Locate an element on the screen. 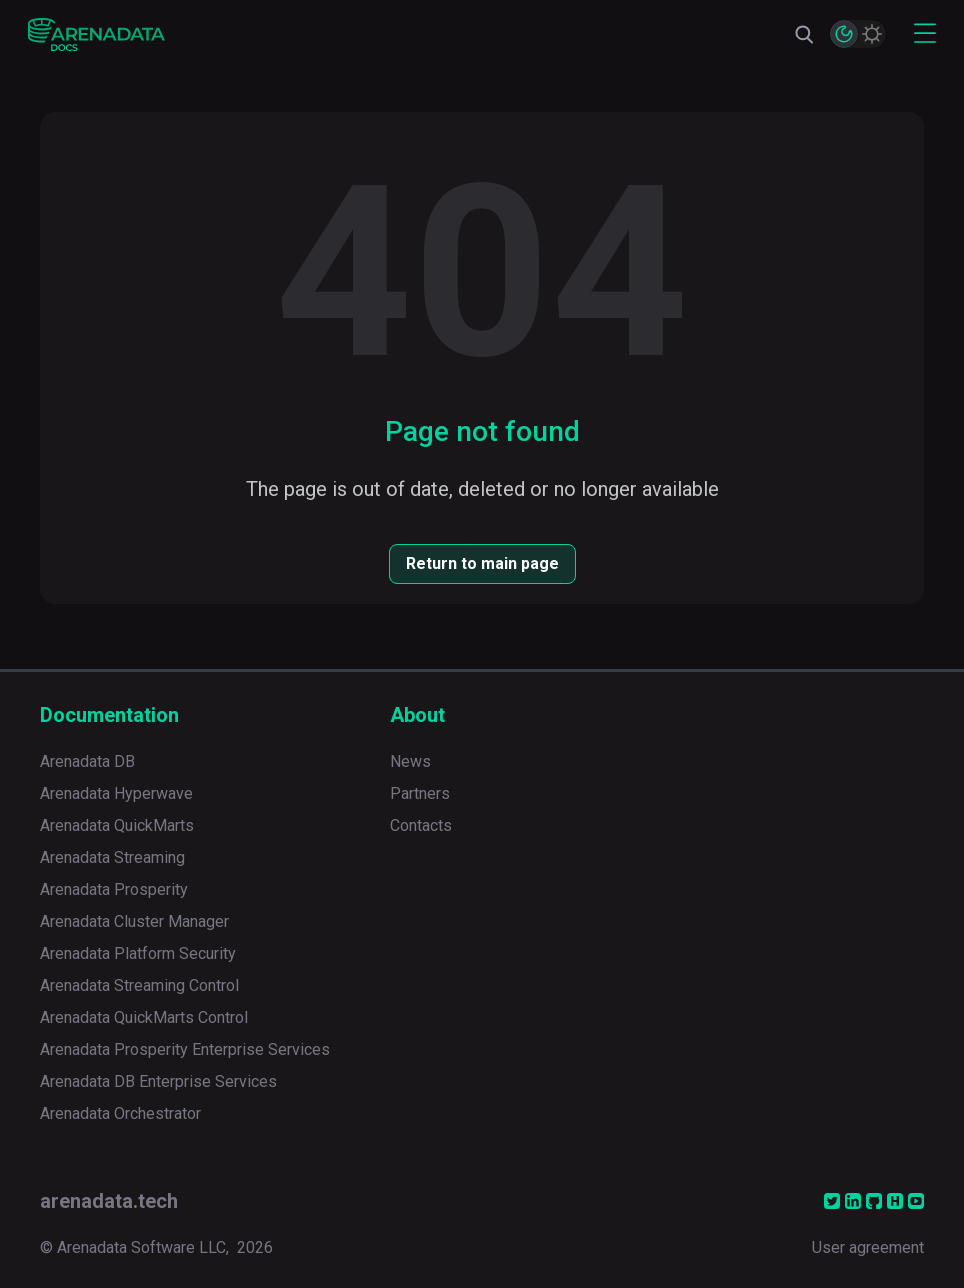 The image size is (964, 1288). Arenadata Cluster Manager is located at coordinates (134, 921).